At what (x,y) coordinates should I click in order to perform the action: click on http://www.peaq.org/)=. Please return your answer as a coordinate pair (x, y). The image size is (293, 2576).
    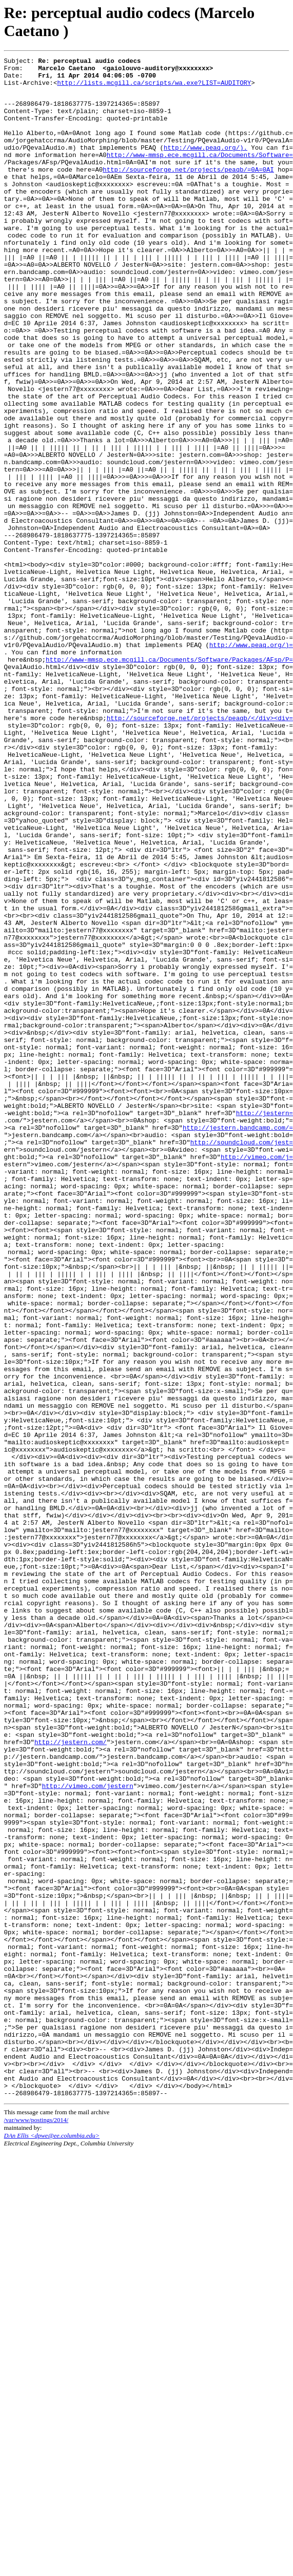
    Looking at the image, I should click on (251, 761).